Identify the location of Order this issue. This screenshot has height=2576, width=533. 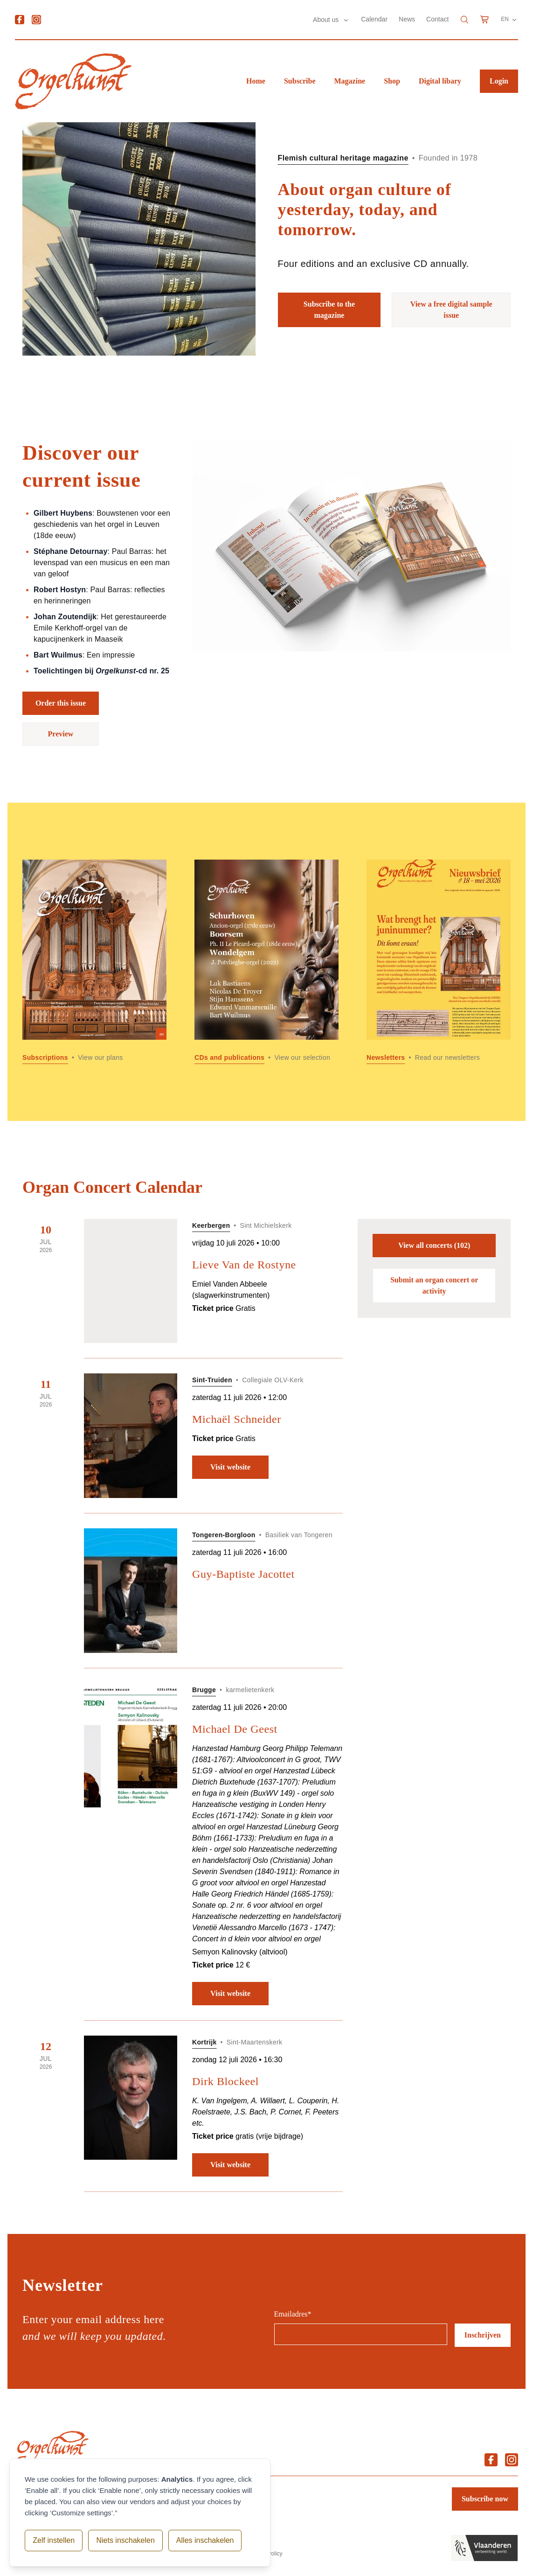
(60, 703).